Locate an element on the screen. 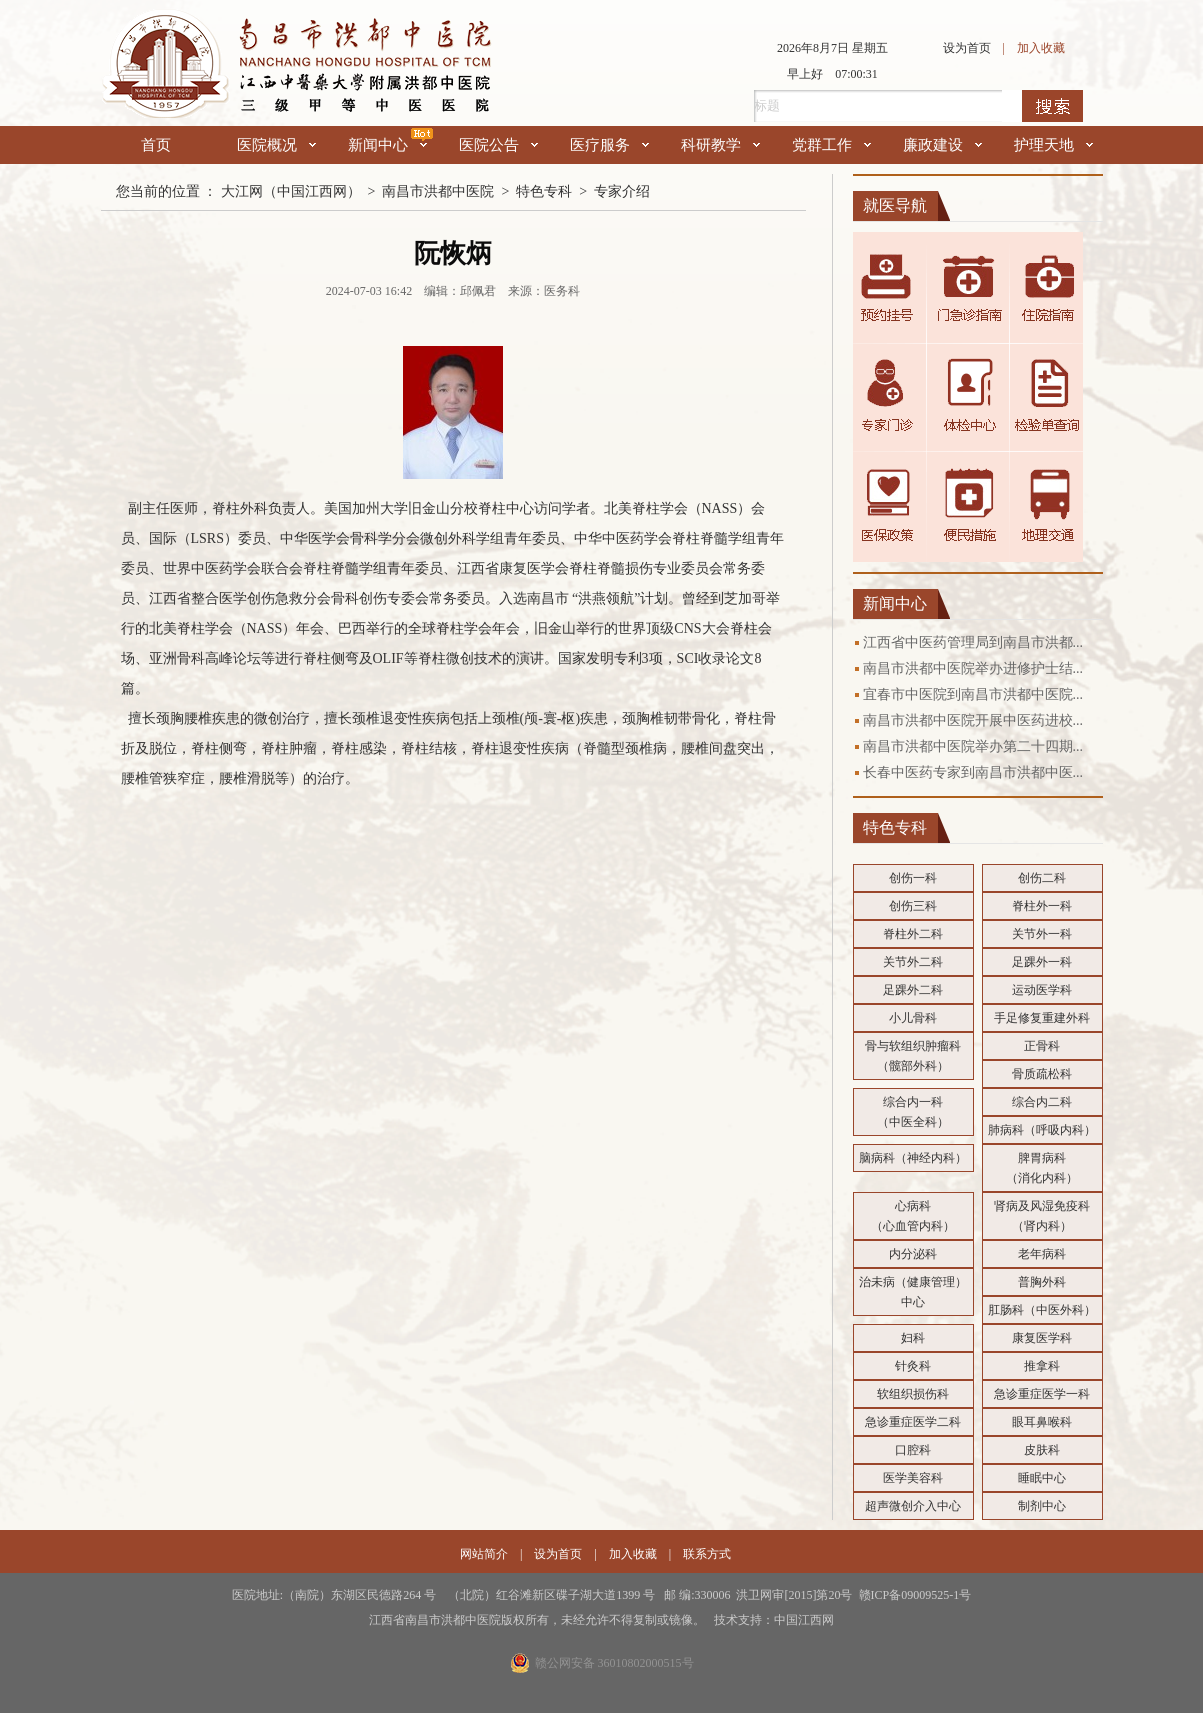  急诊重症医学二科 is located at coordinates (913, 1422).